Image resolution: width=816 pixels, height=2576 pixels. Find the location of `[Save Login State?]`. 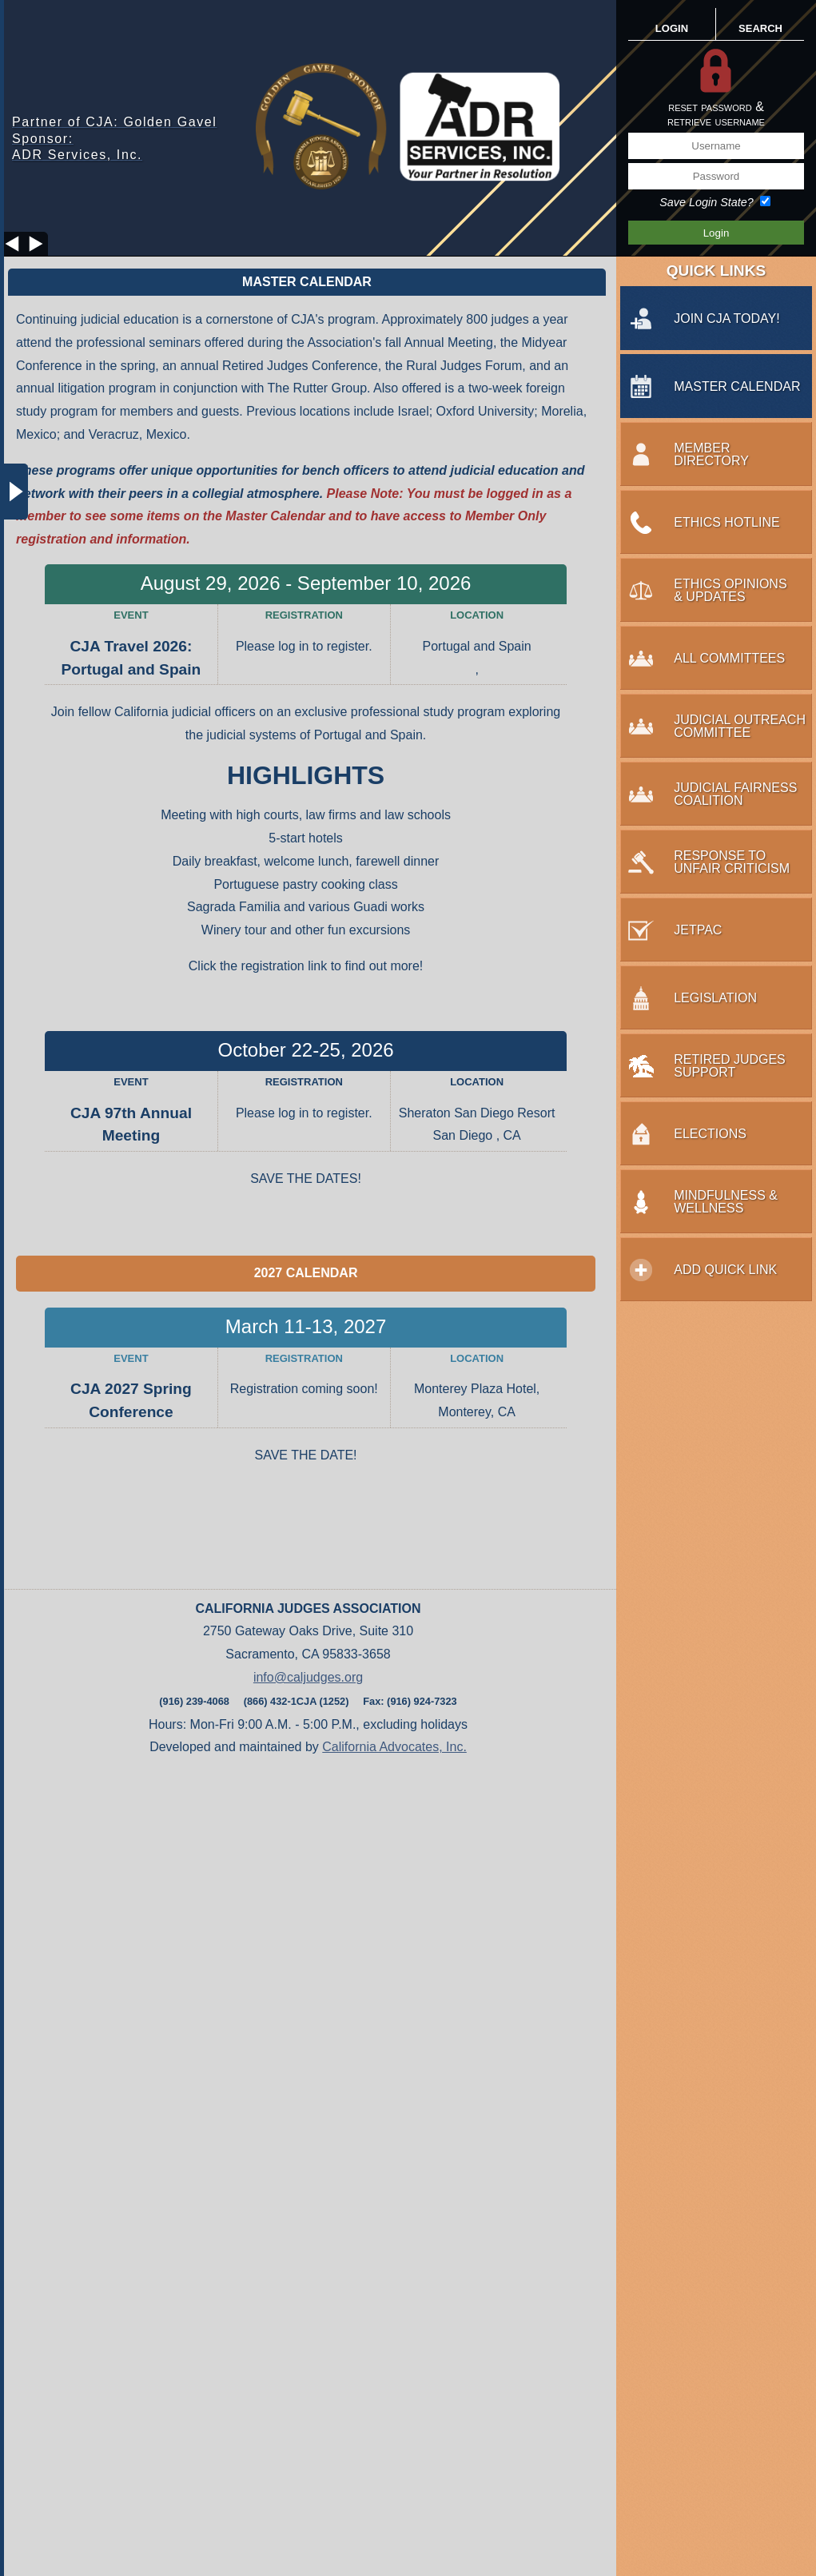

[Save Login State?] is located at coordinates (765, 201).